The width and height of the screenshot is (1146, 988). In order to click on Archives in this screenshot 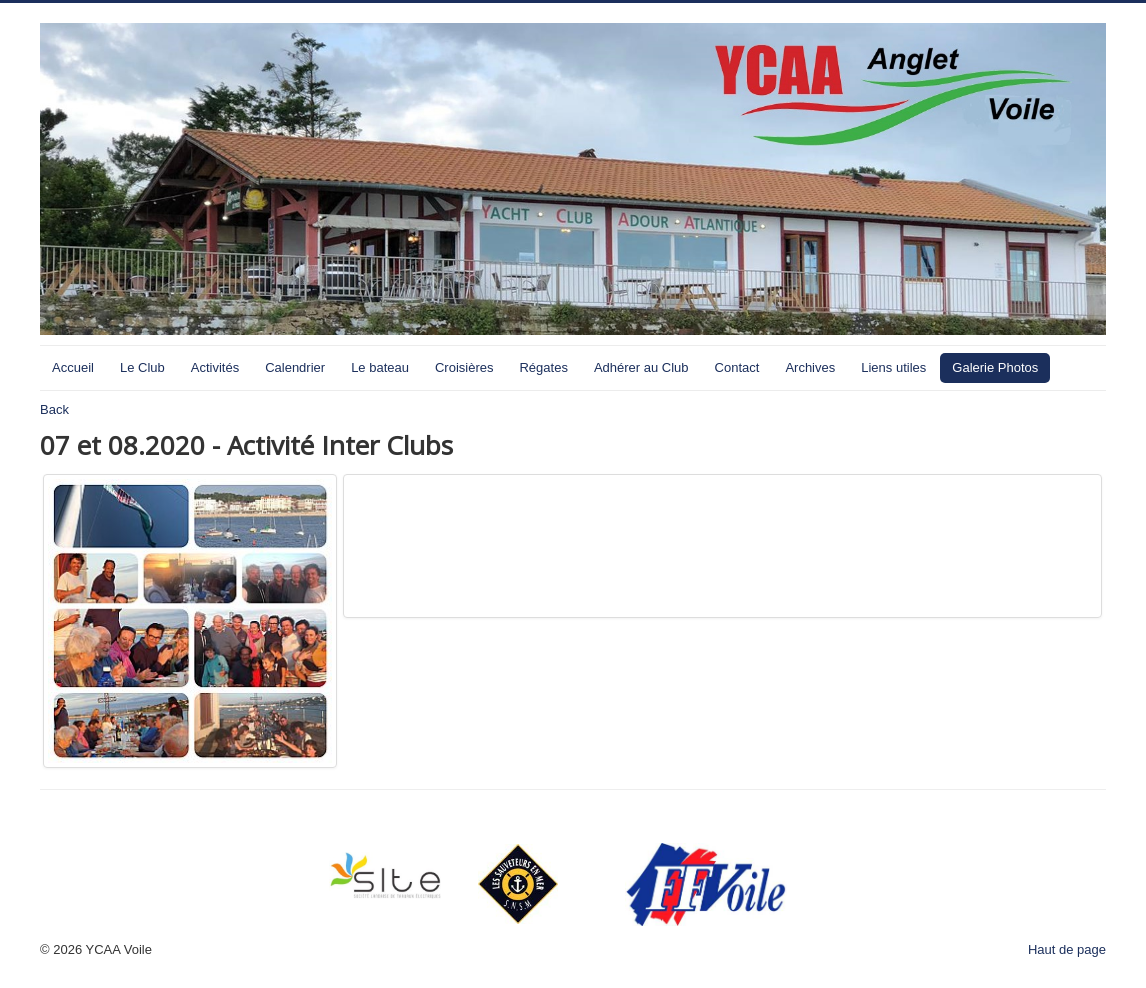, I will do `click(810, 367)`.